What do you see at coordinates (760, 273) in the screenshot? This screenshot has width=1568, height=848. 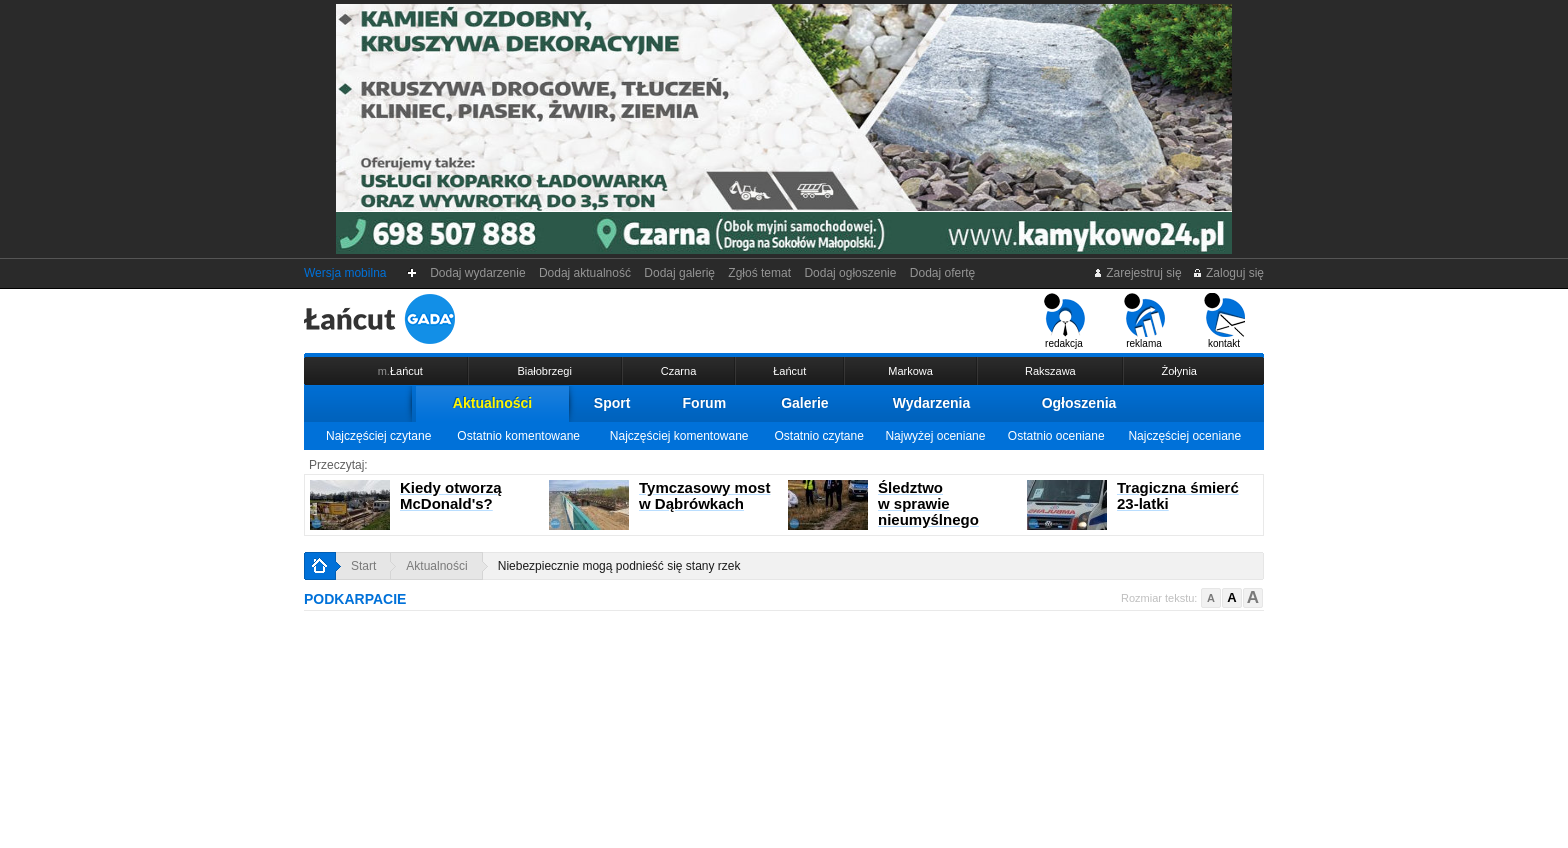 I see `Zgłoś temat` at bounding box center [760, 273].